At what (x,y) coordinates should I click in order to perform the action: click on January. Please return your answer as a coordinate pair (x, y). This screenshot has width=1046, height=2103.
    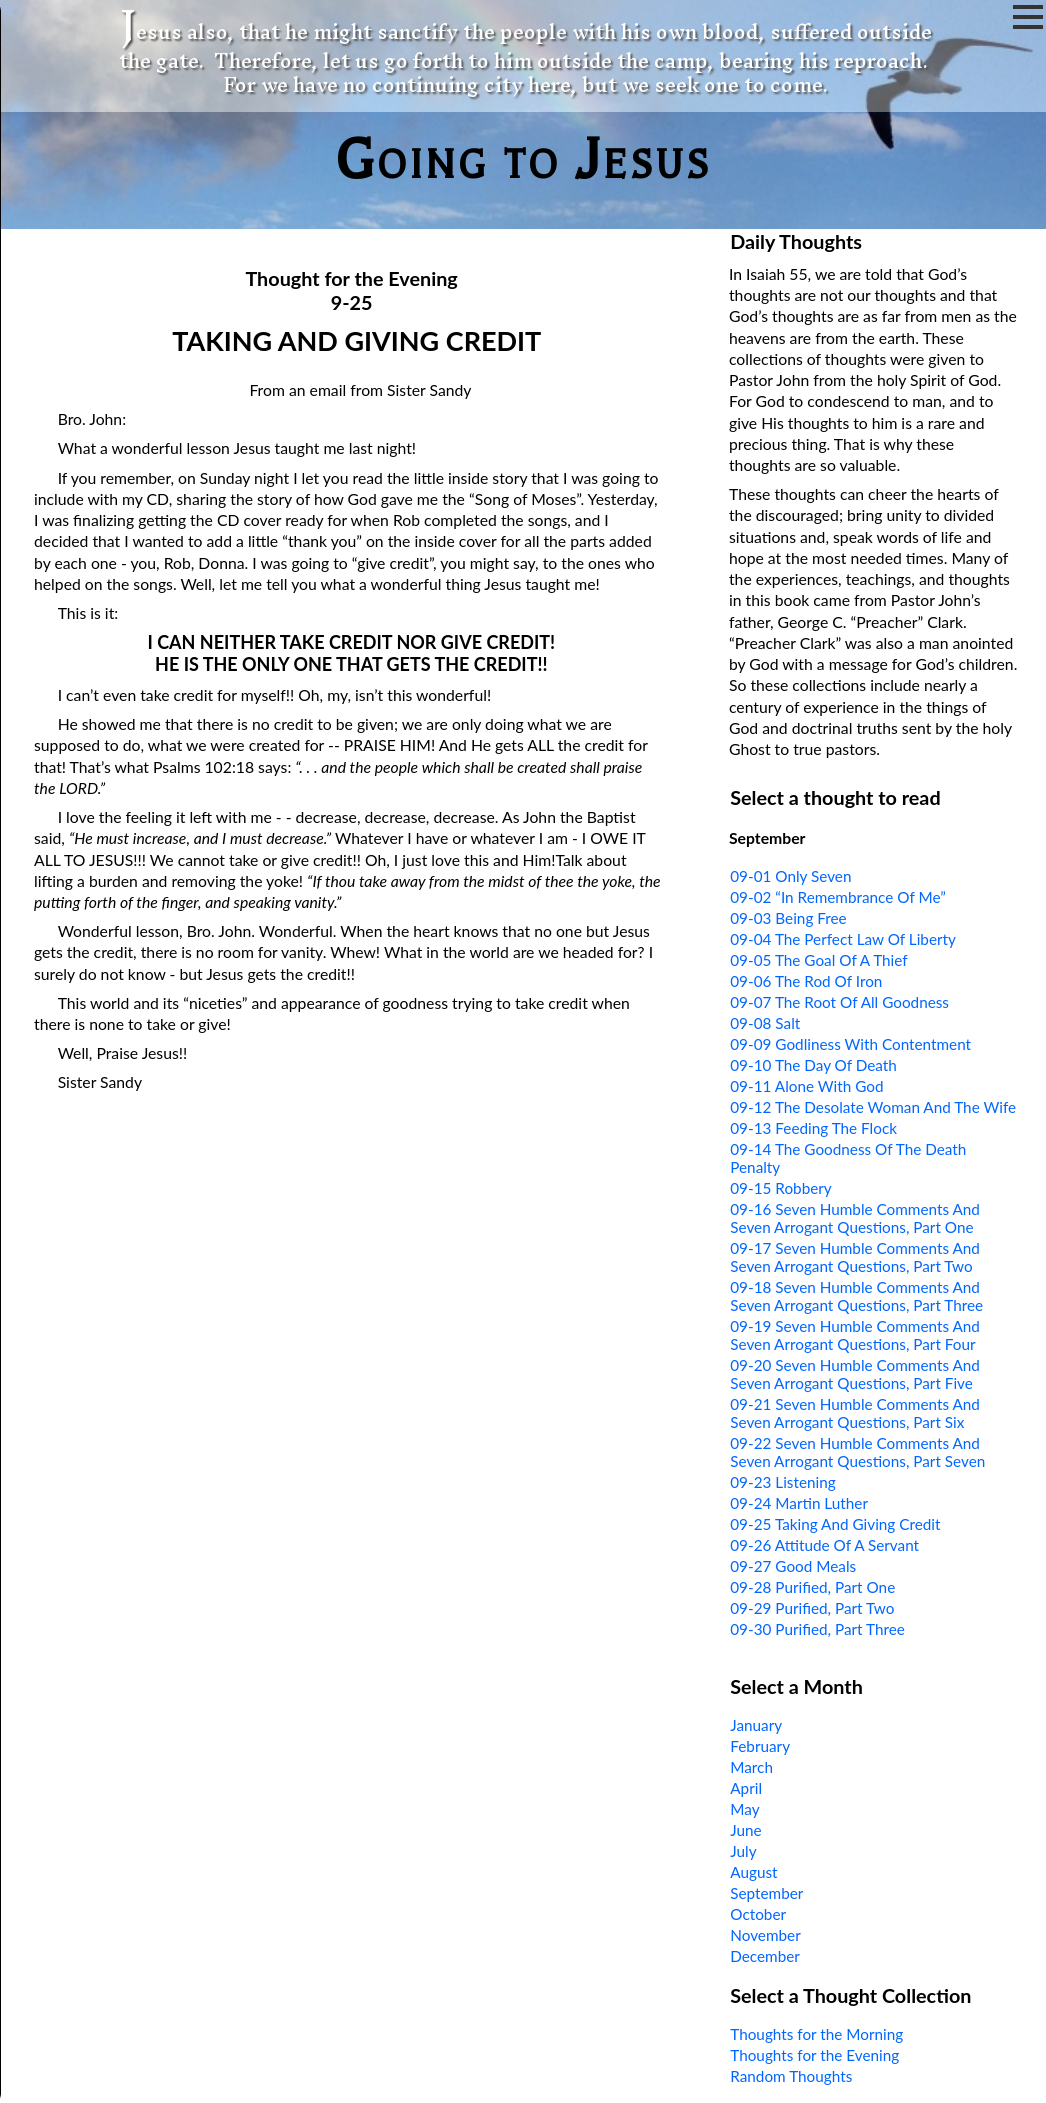
    Looking at the image, I should click on (756, 1725).